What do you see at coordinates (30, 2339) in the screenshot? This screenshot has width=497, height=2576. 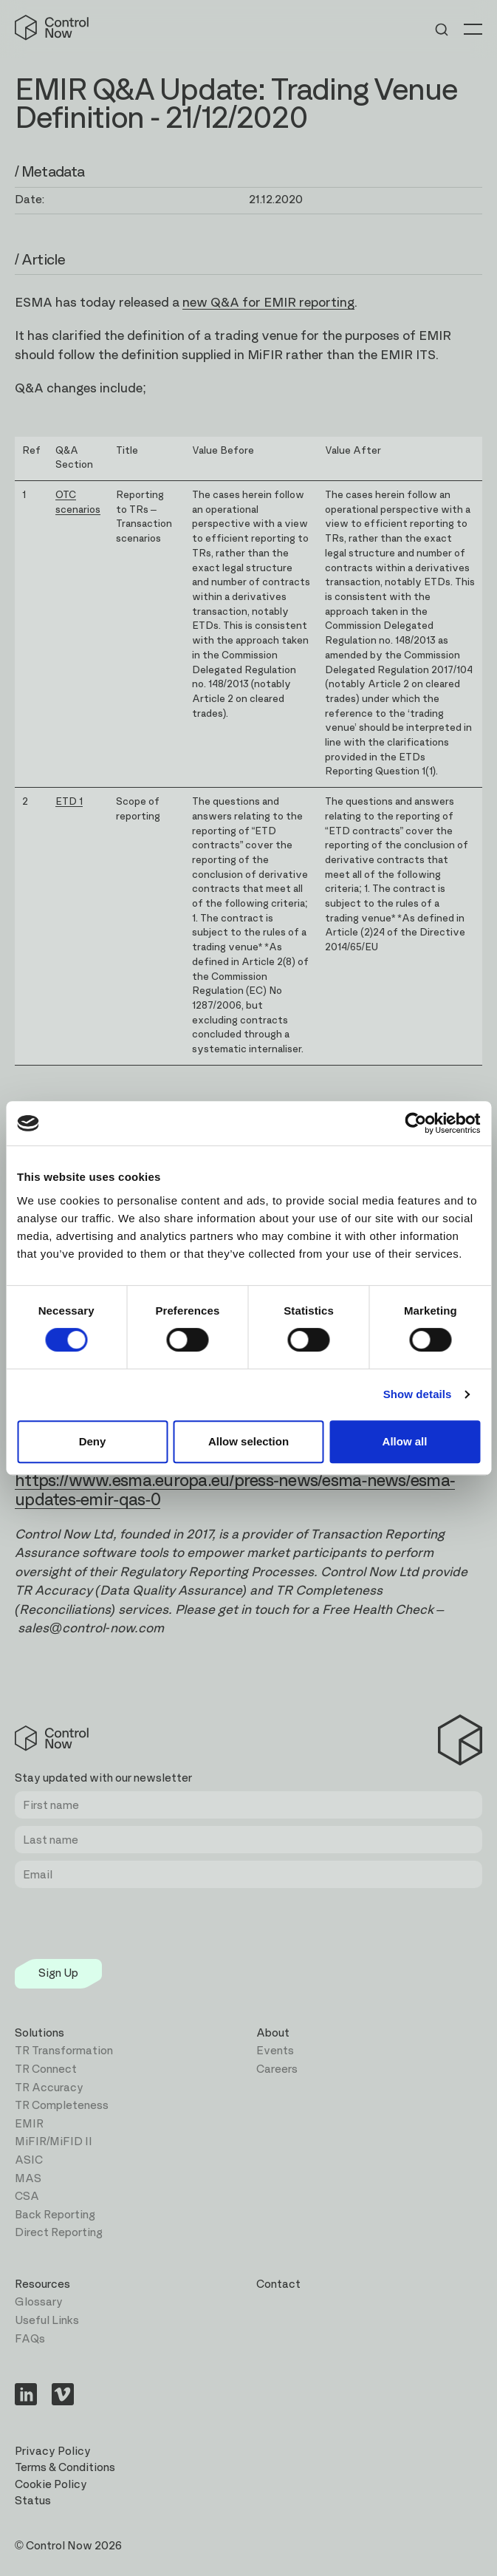 I see `FAQs` at bounding box center [30, 2339].